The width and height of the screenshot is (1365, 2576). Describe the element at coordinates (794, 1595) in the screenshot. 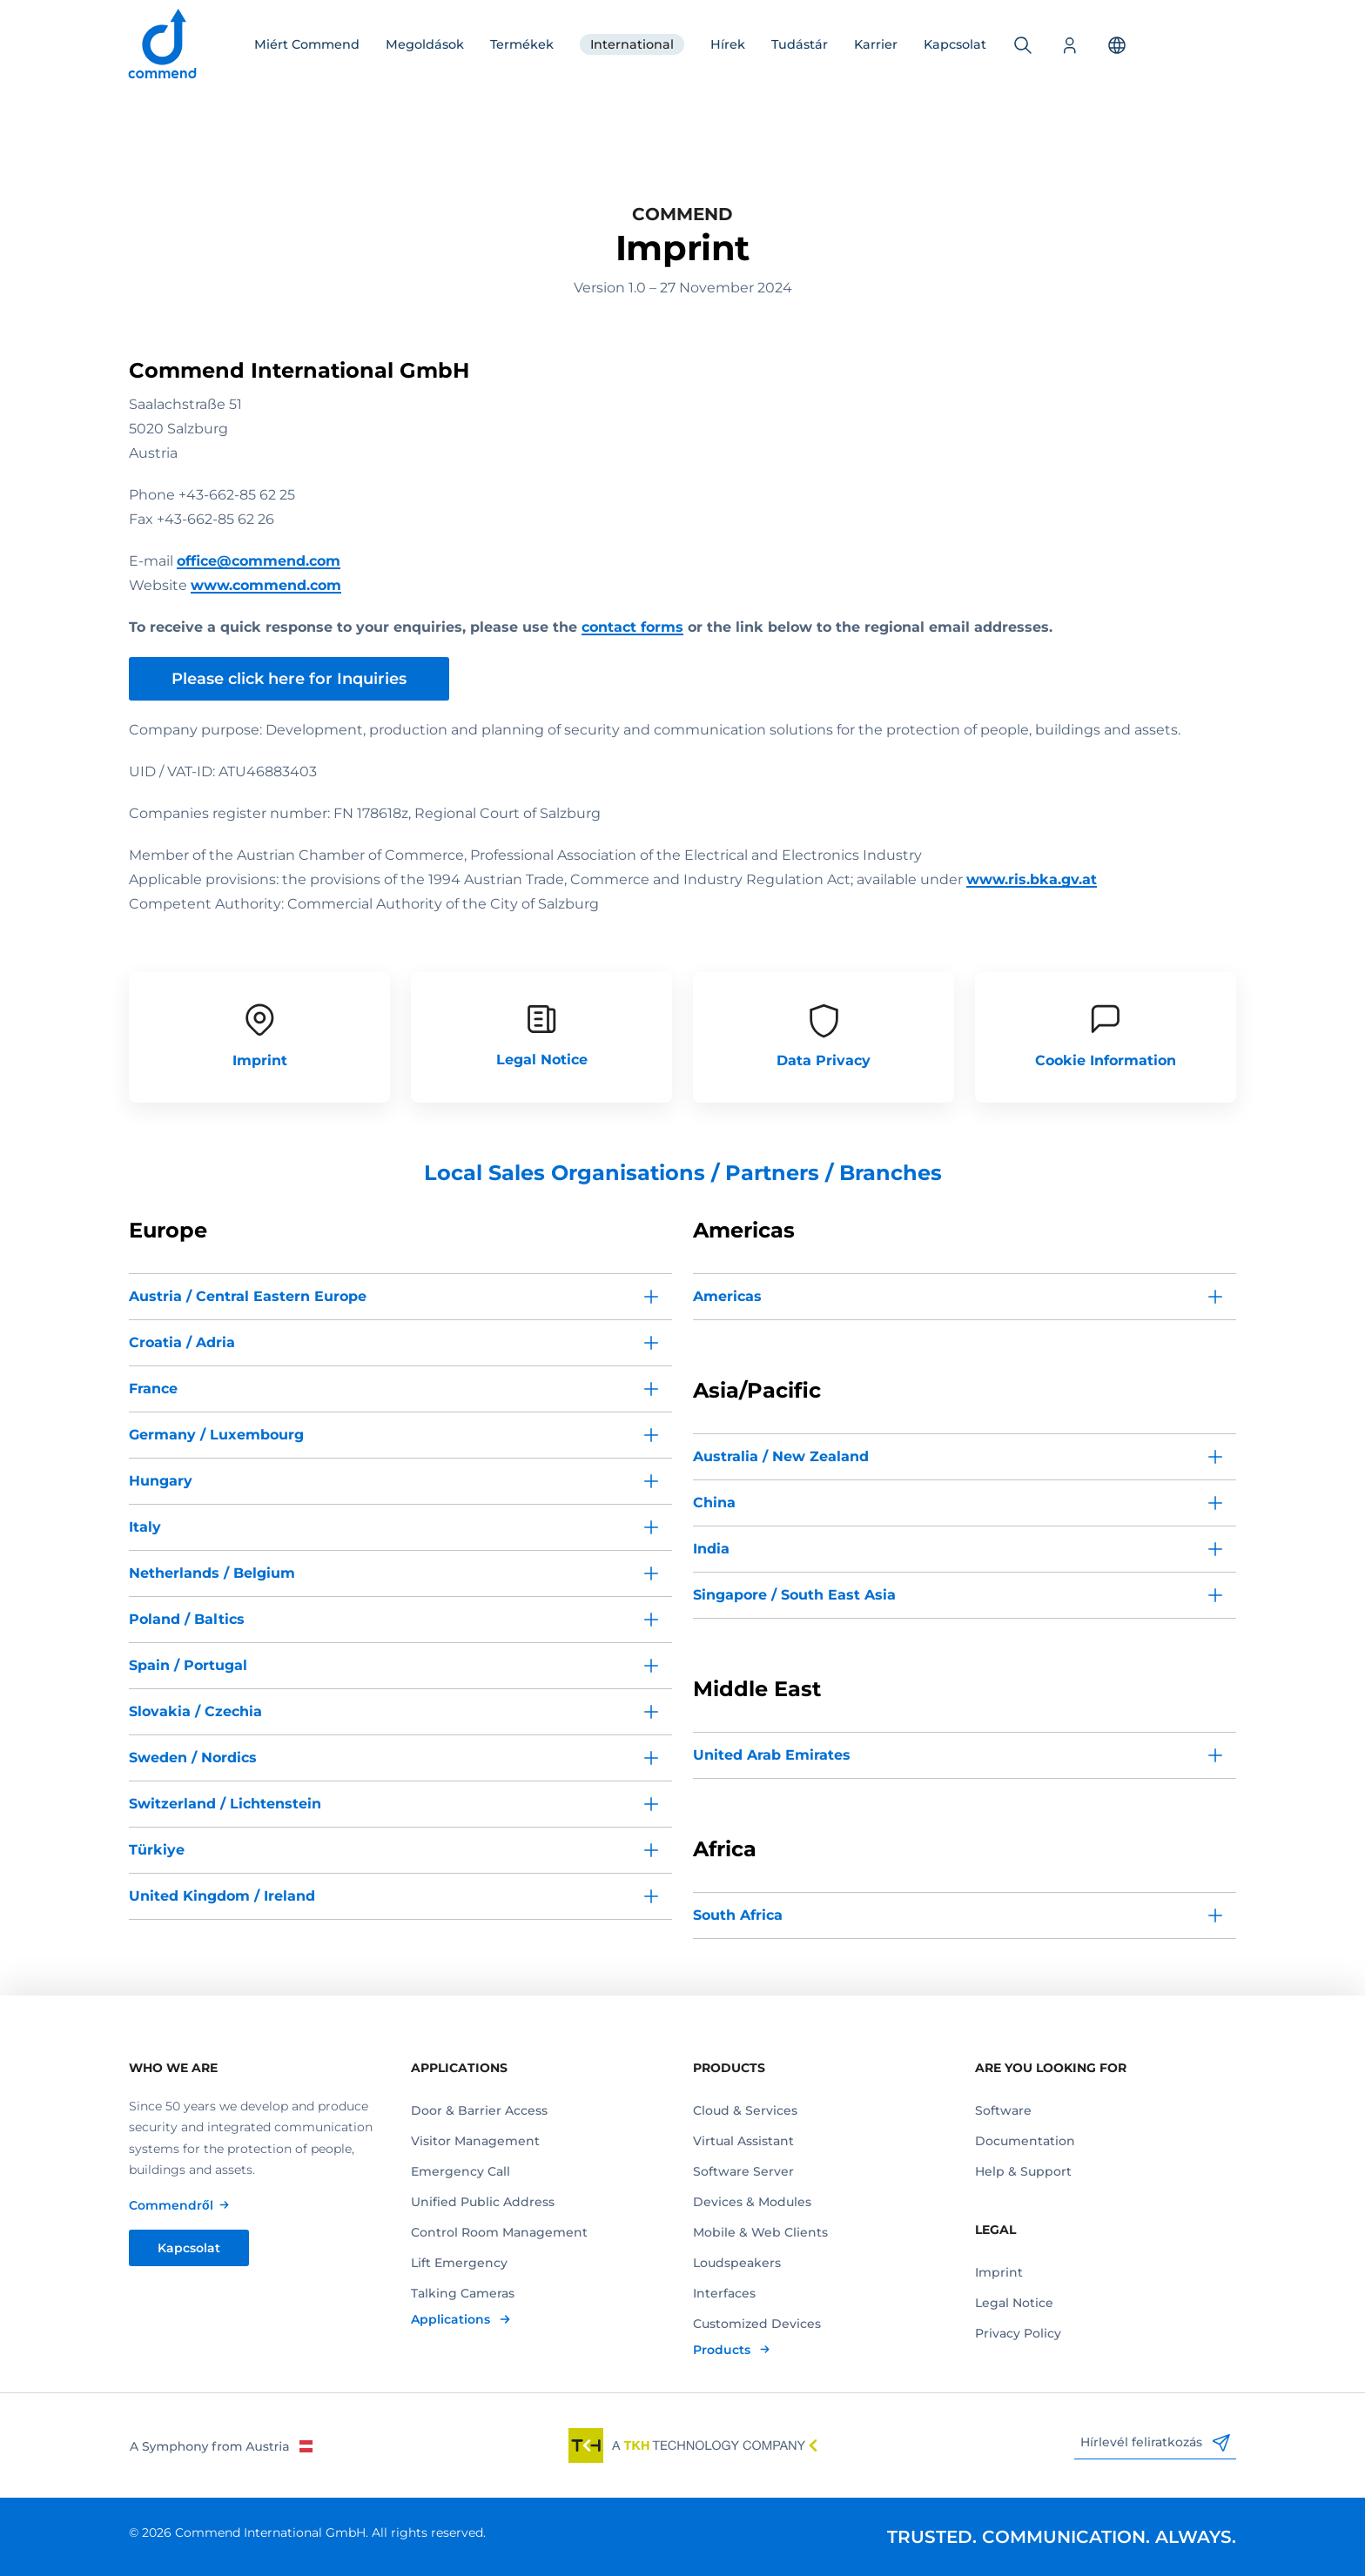

I see `Singapore / South East Asia` at that location.